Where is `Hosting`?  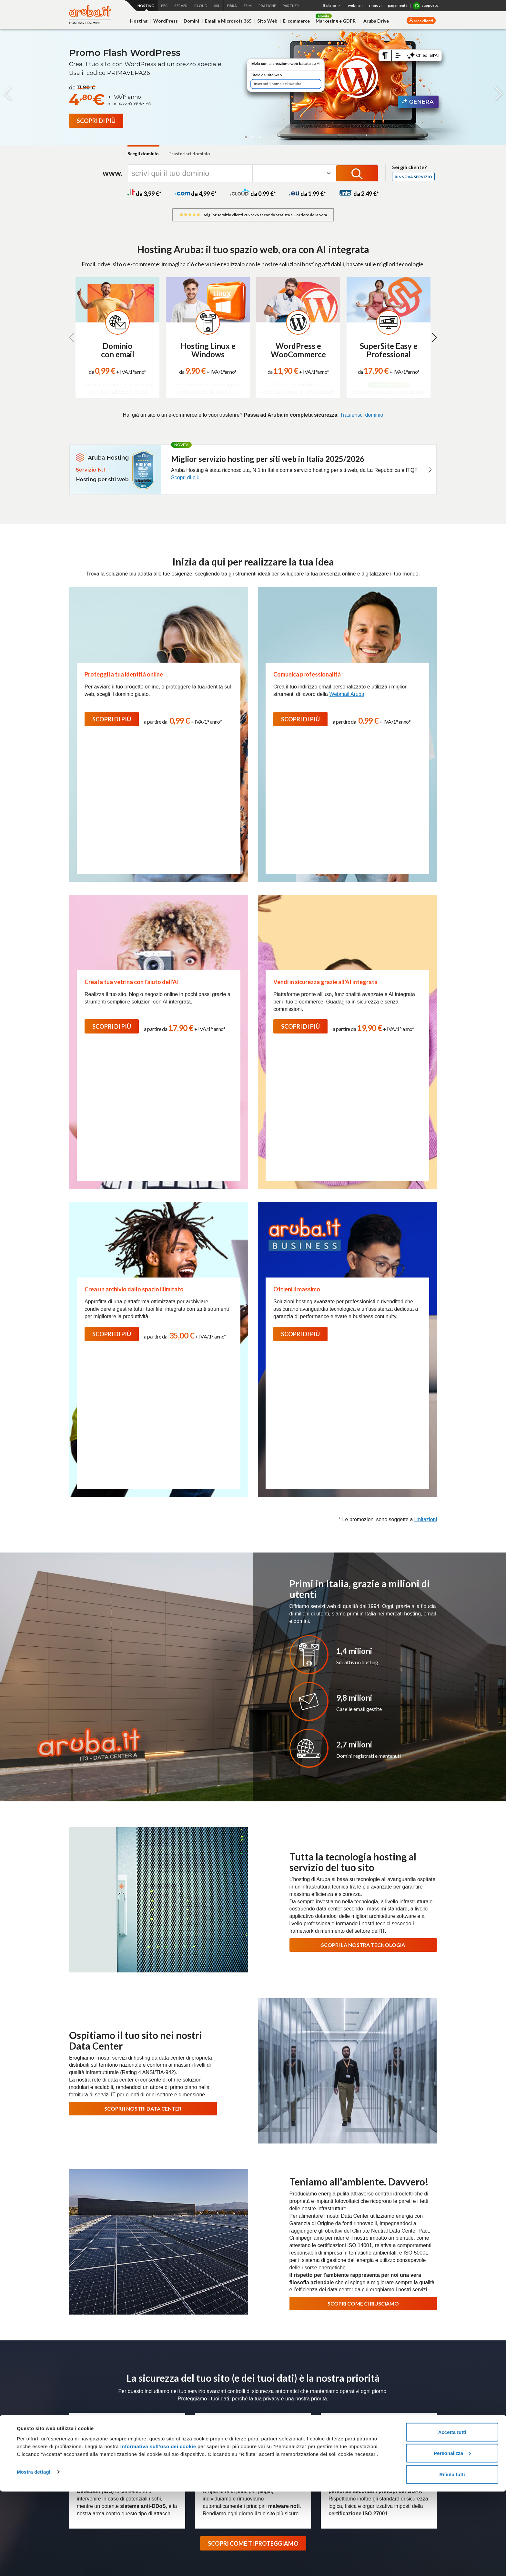
Hosting is located at coordinates (138, 21).